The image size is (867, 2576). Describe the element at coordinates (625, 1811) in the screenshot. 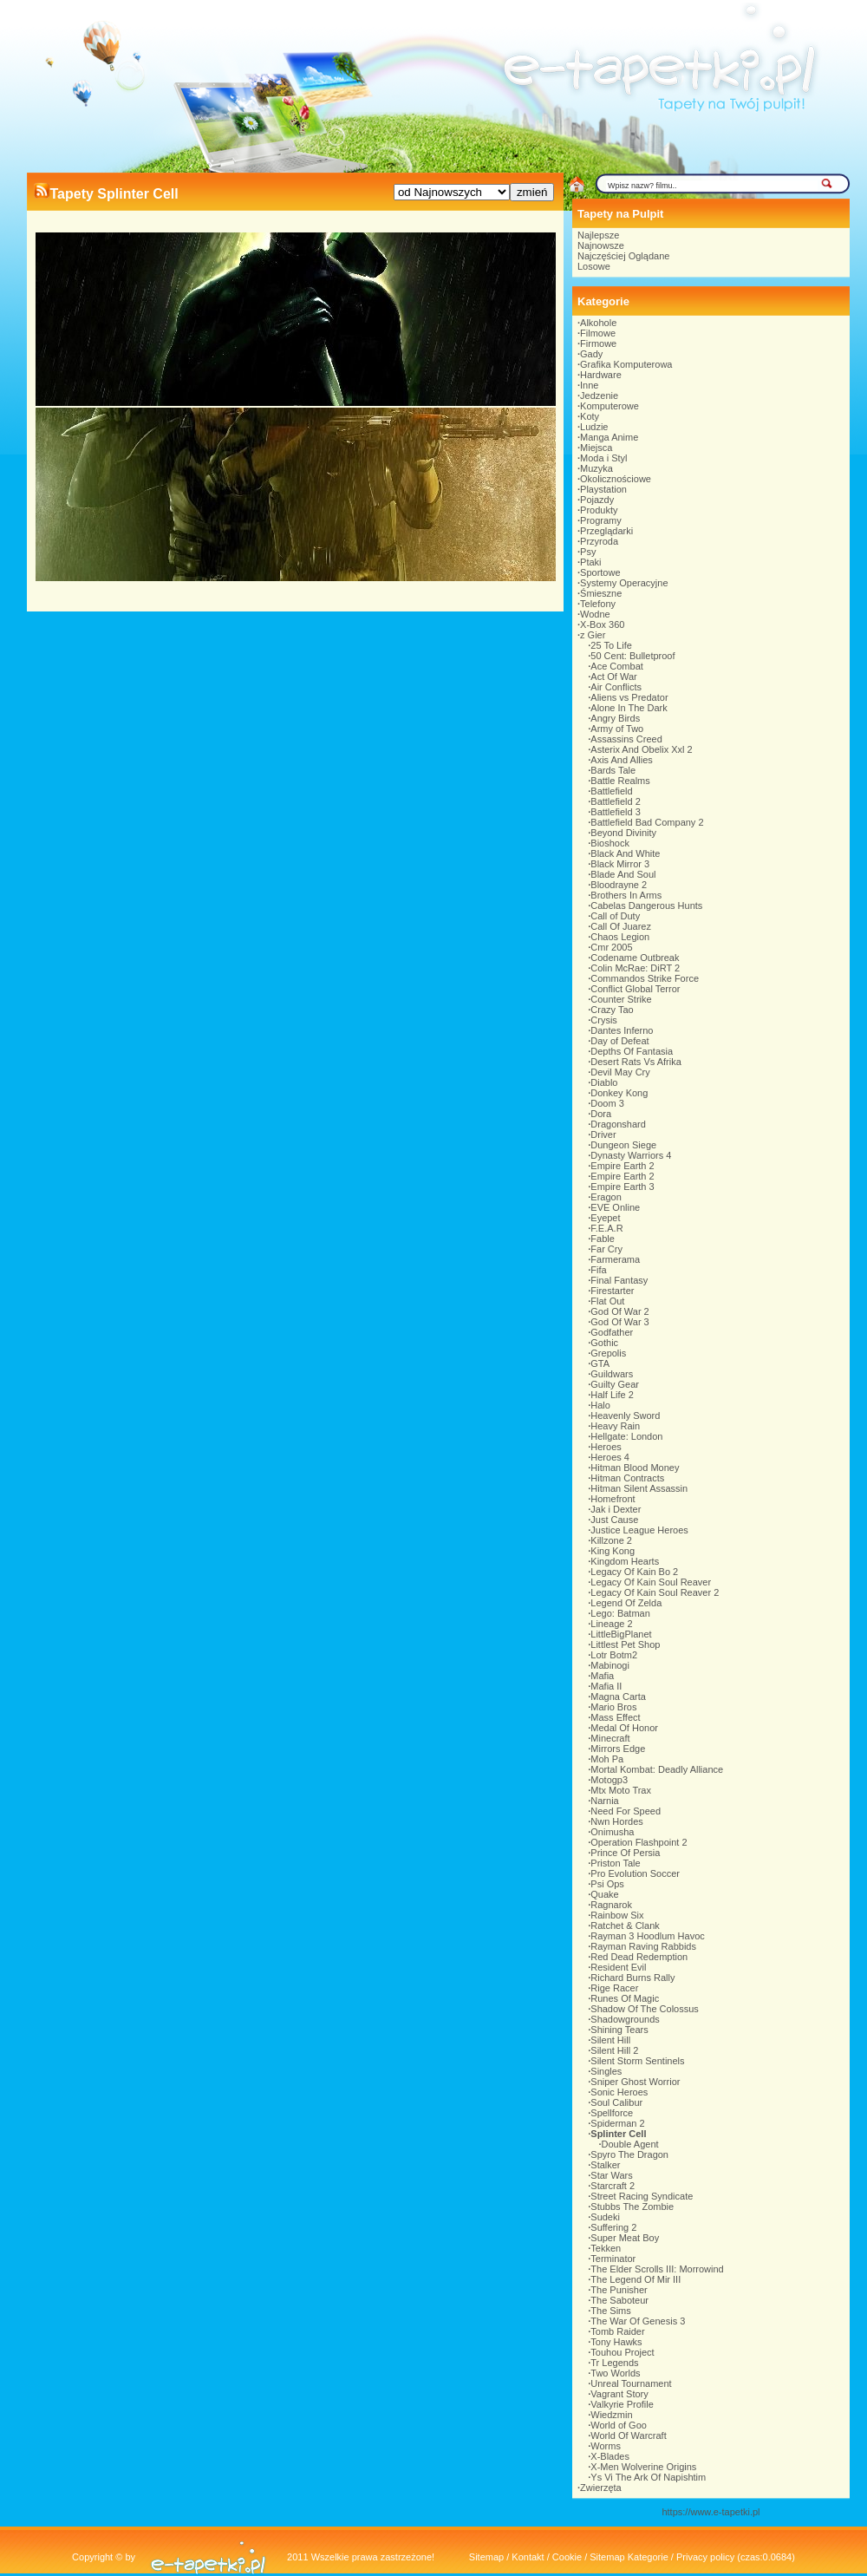

I see `Need For Speed` at that location.